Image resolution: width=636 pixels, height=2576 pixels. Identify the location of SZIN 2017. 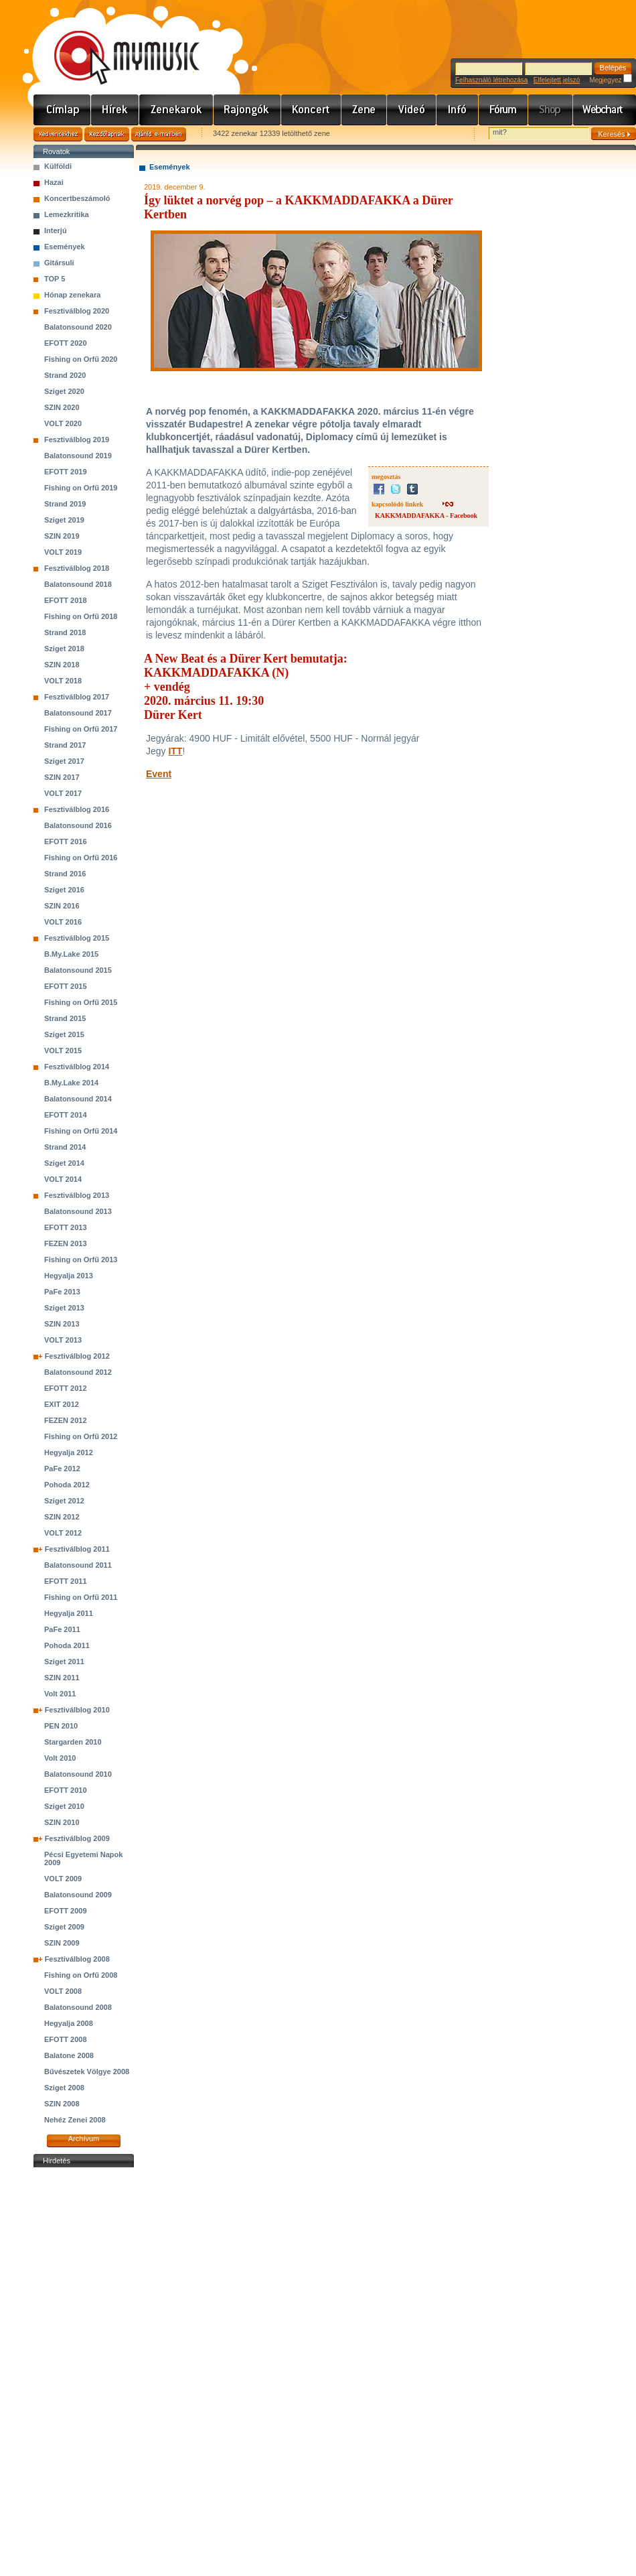
(62, 777).